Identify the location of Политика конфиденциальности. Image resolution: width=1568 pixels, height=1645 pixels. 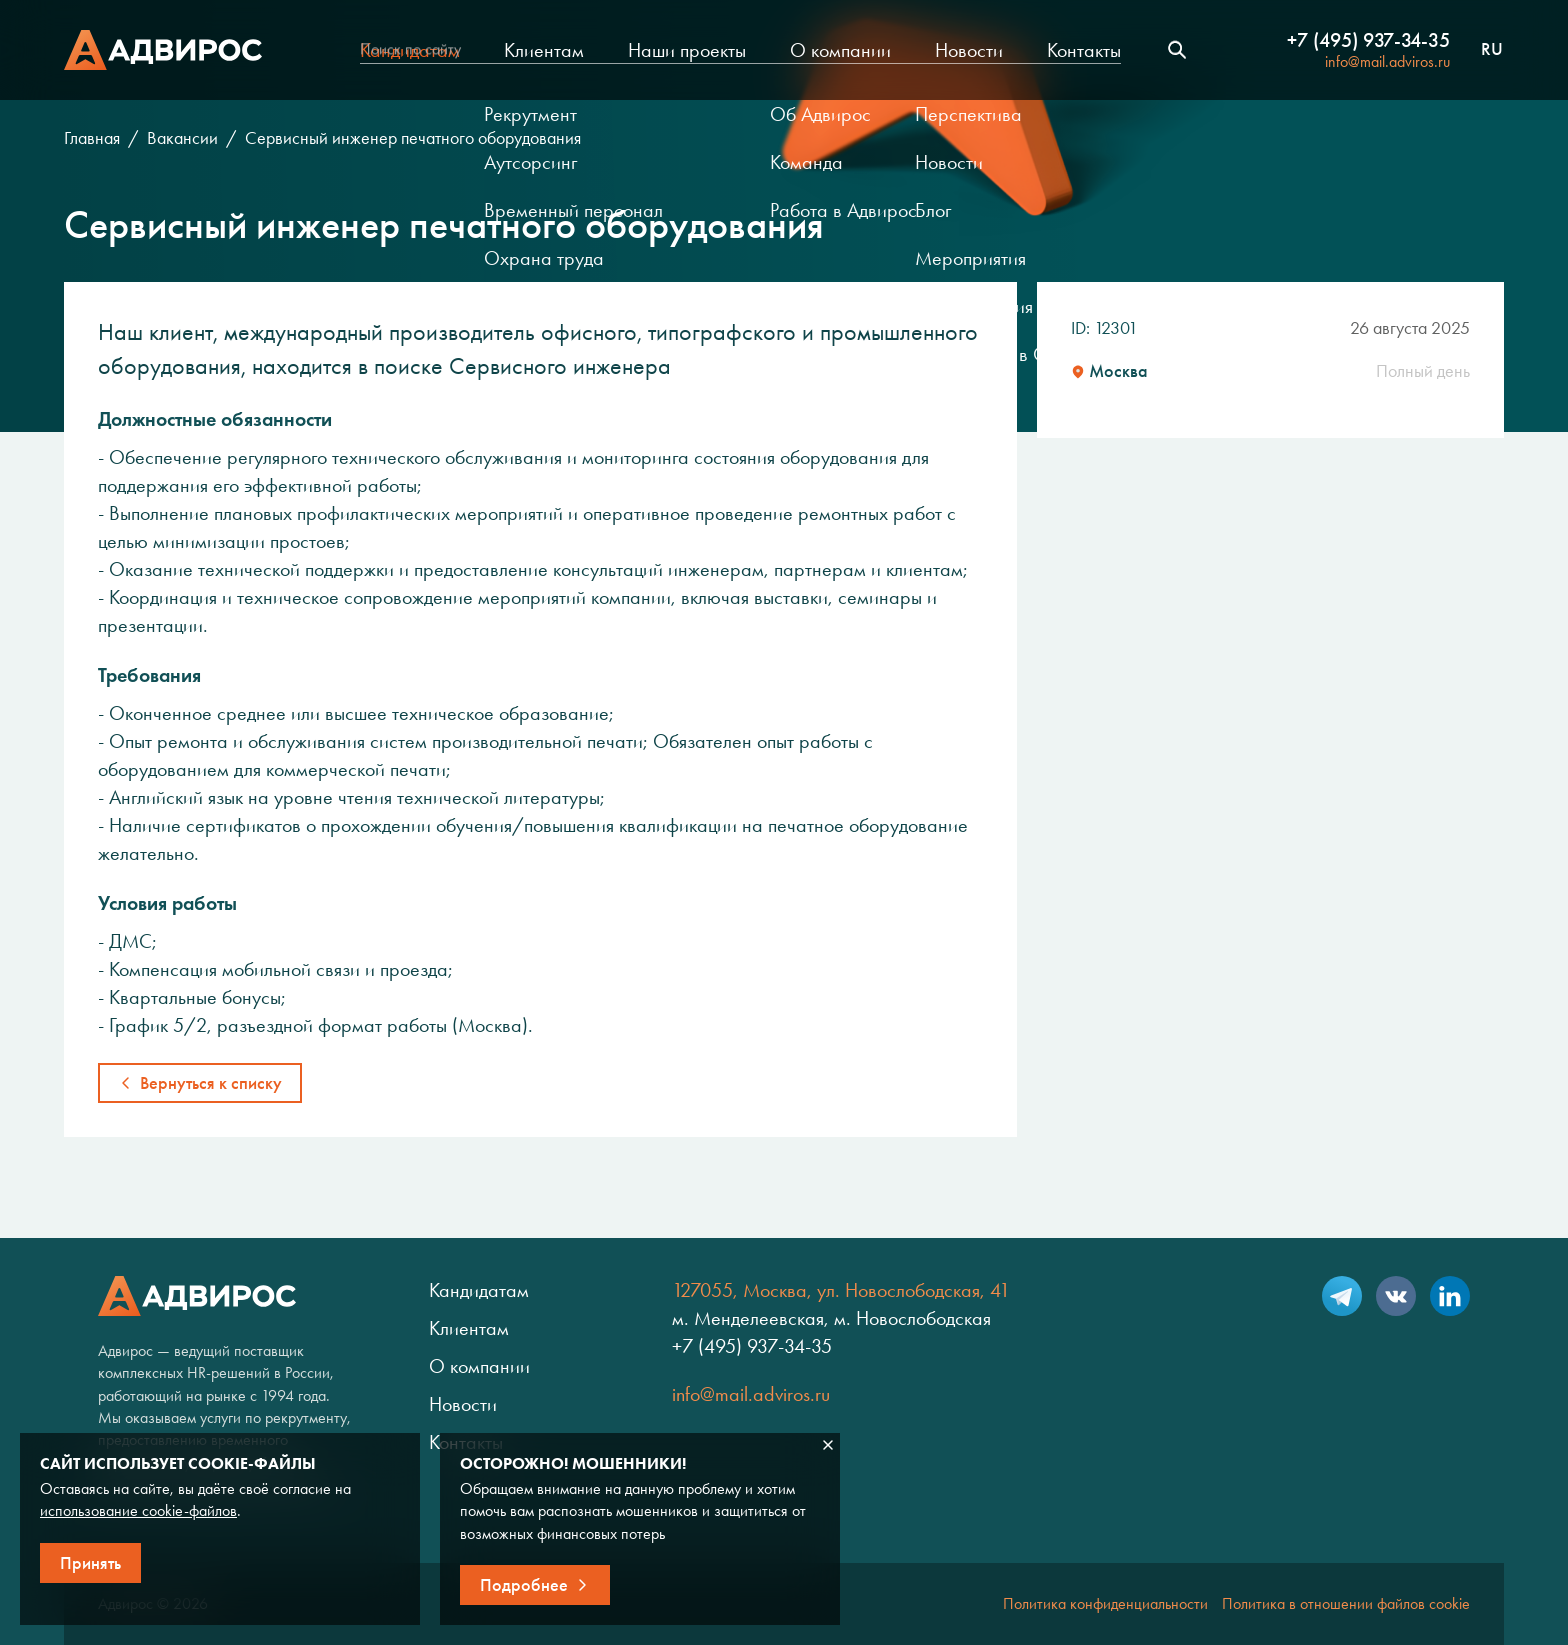
(1105, 1603).